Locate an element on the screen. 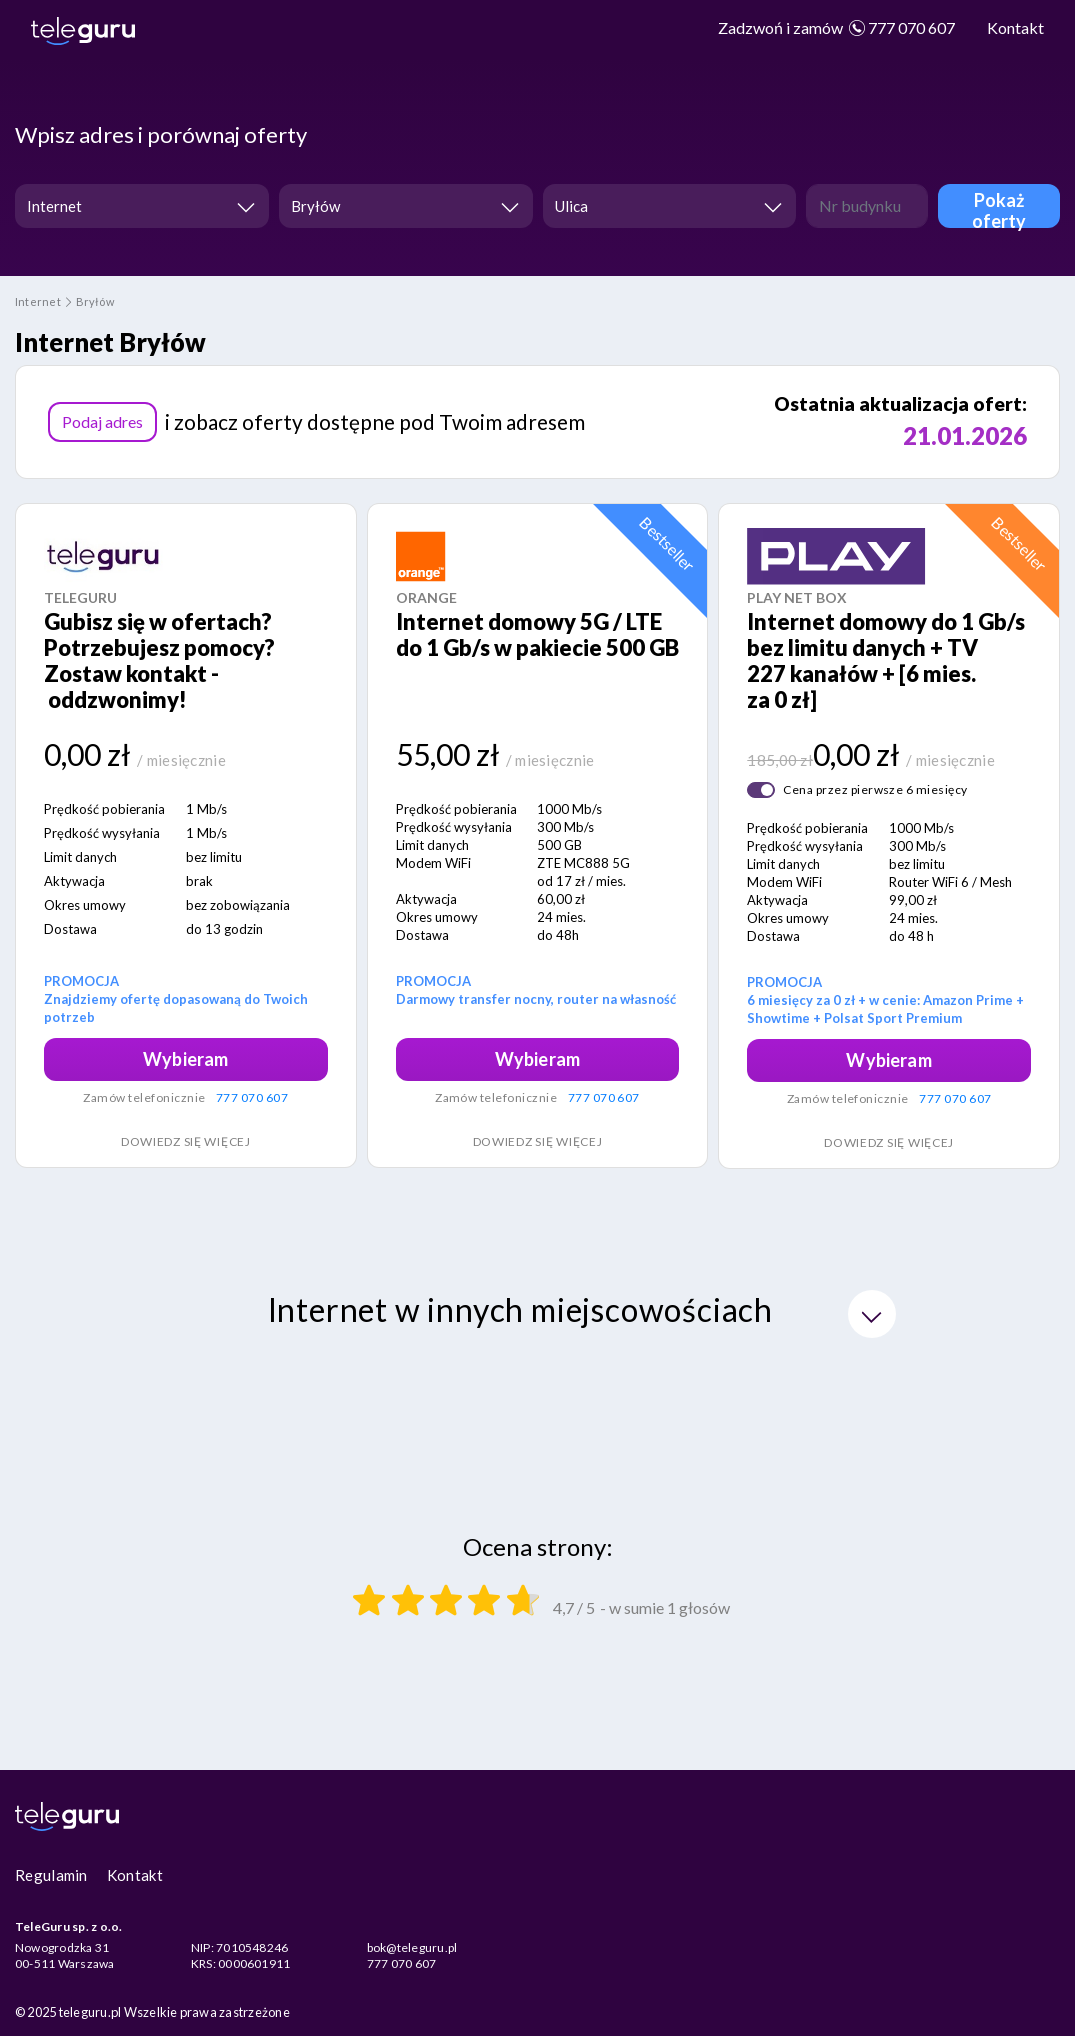 This screenshot has width=1075, height=2036. Kontakt is located at coordinates (1015, 27).